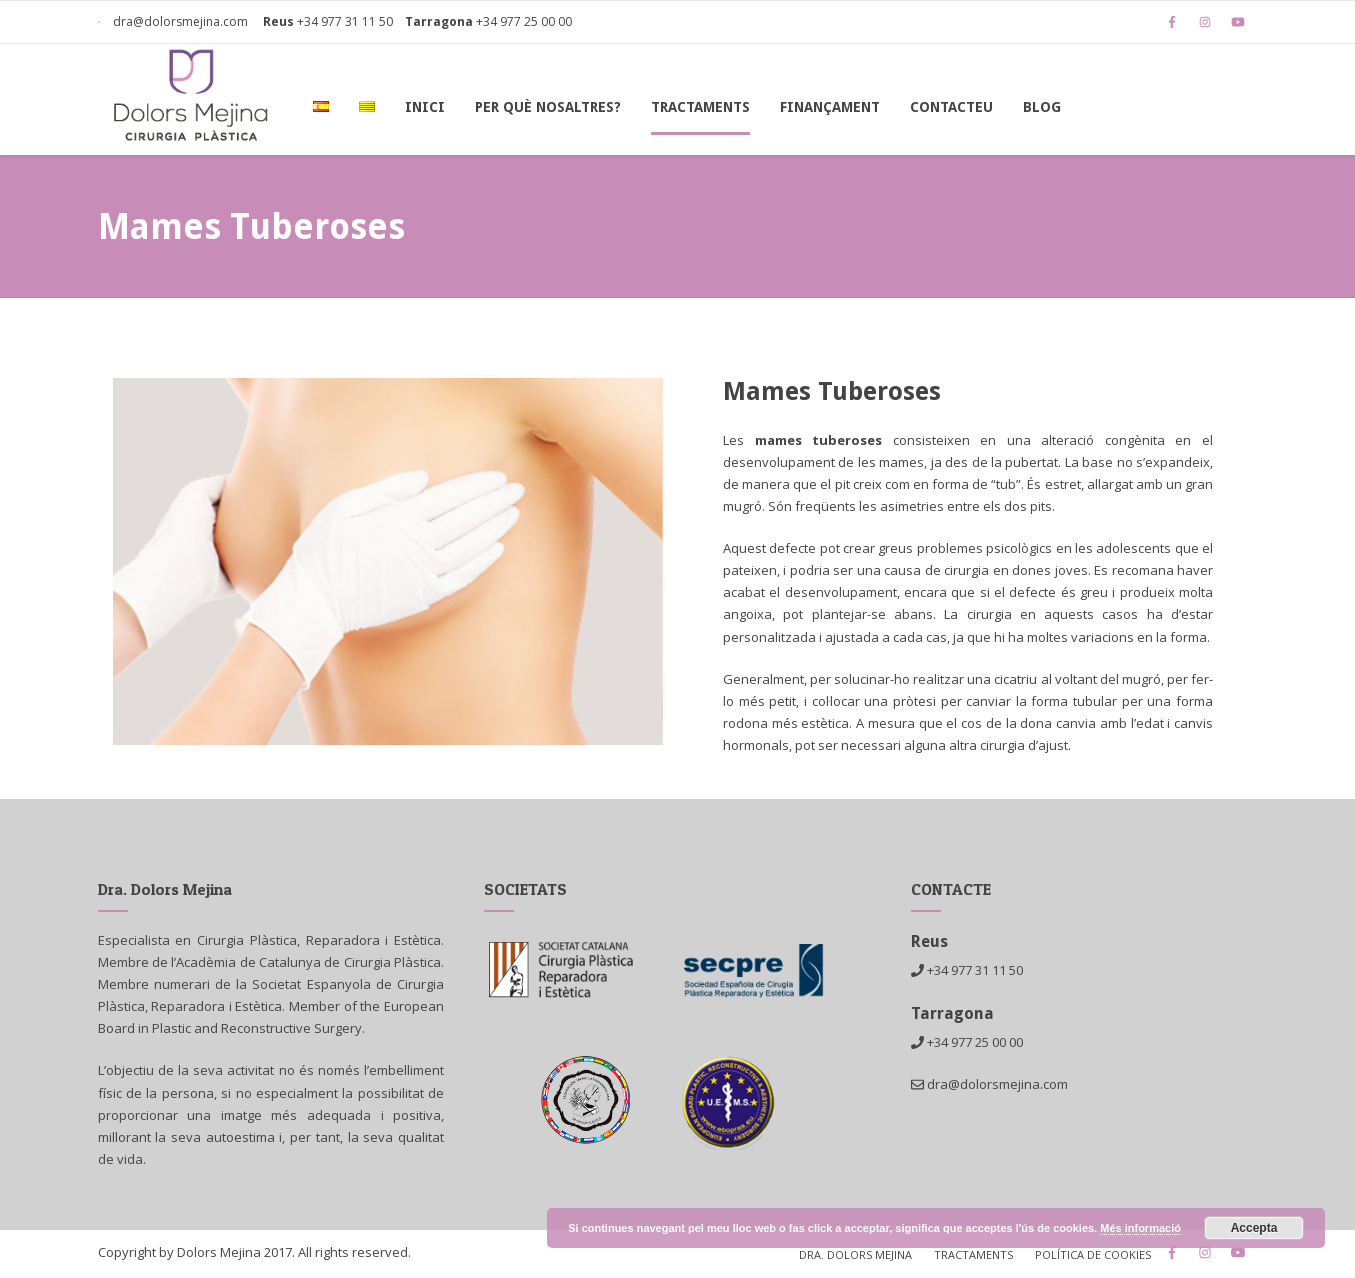  I want to click on Finançament, so click(830, 107).